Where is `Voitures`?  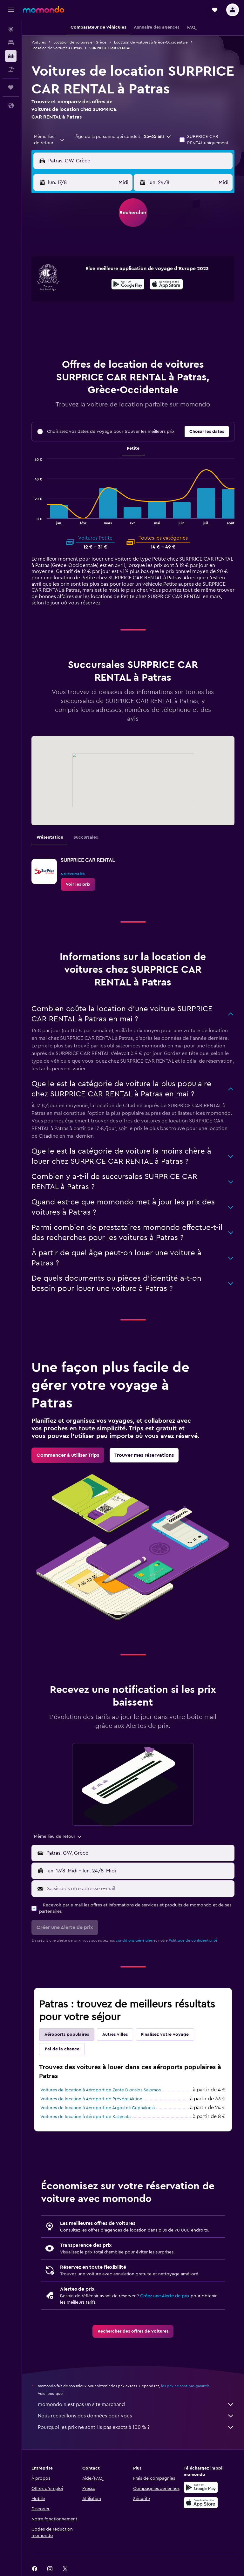
Voitures is located at coordinates (38, 42).